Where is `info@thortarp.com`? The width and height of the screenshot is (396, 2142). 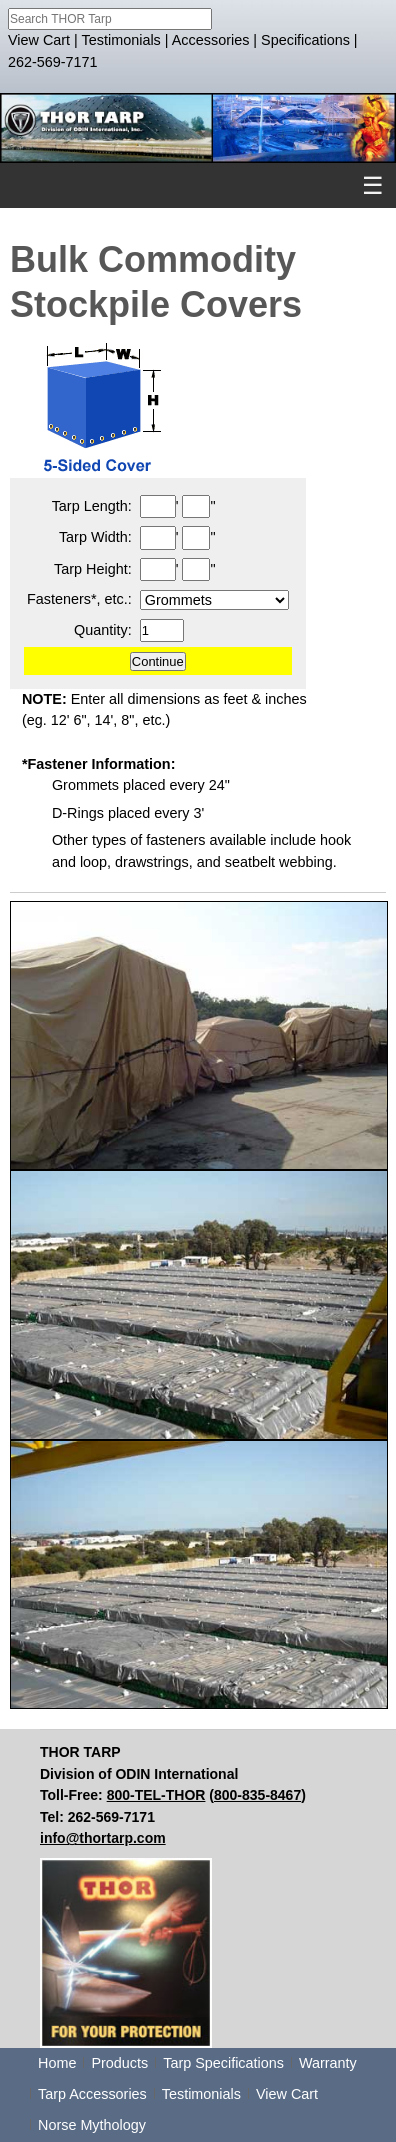
info@thortarp.com is located at coordinates (103, 1838).